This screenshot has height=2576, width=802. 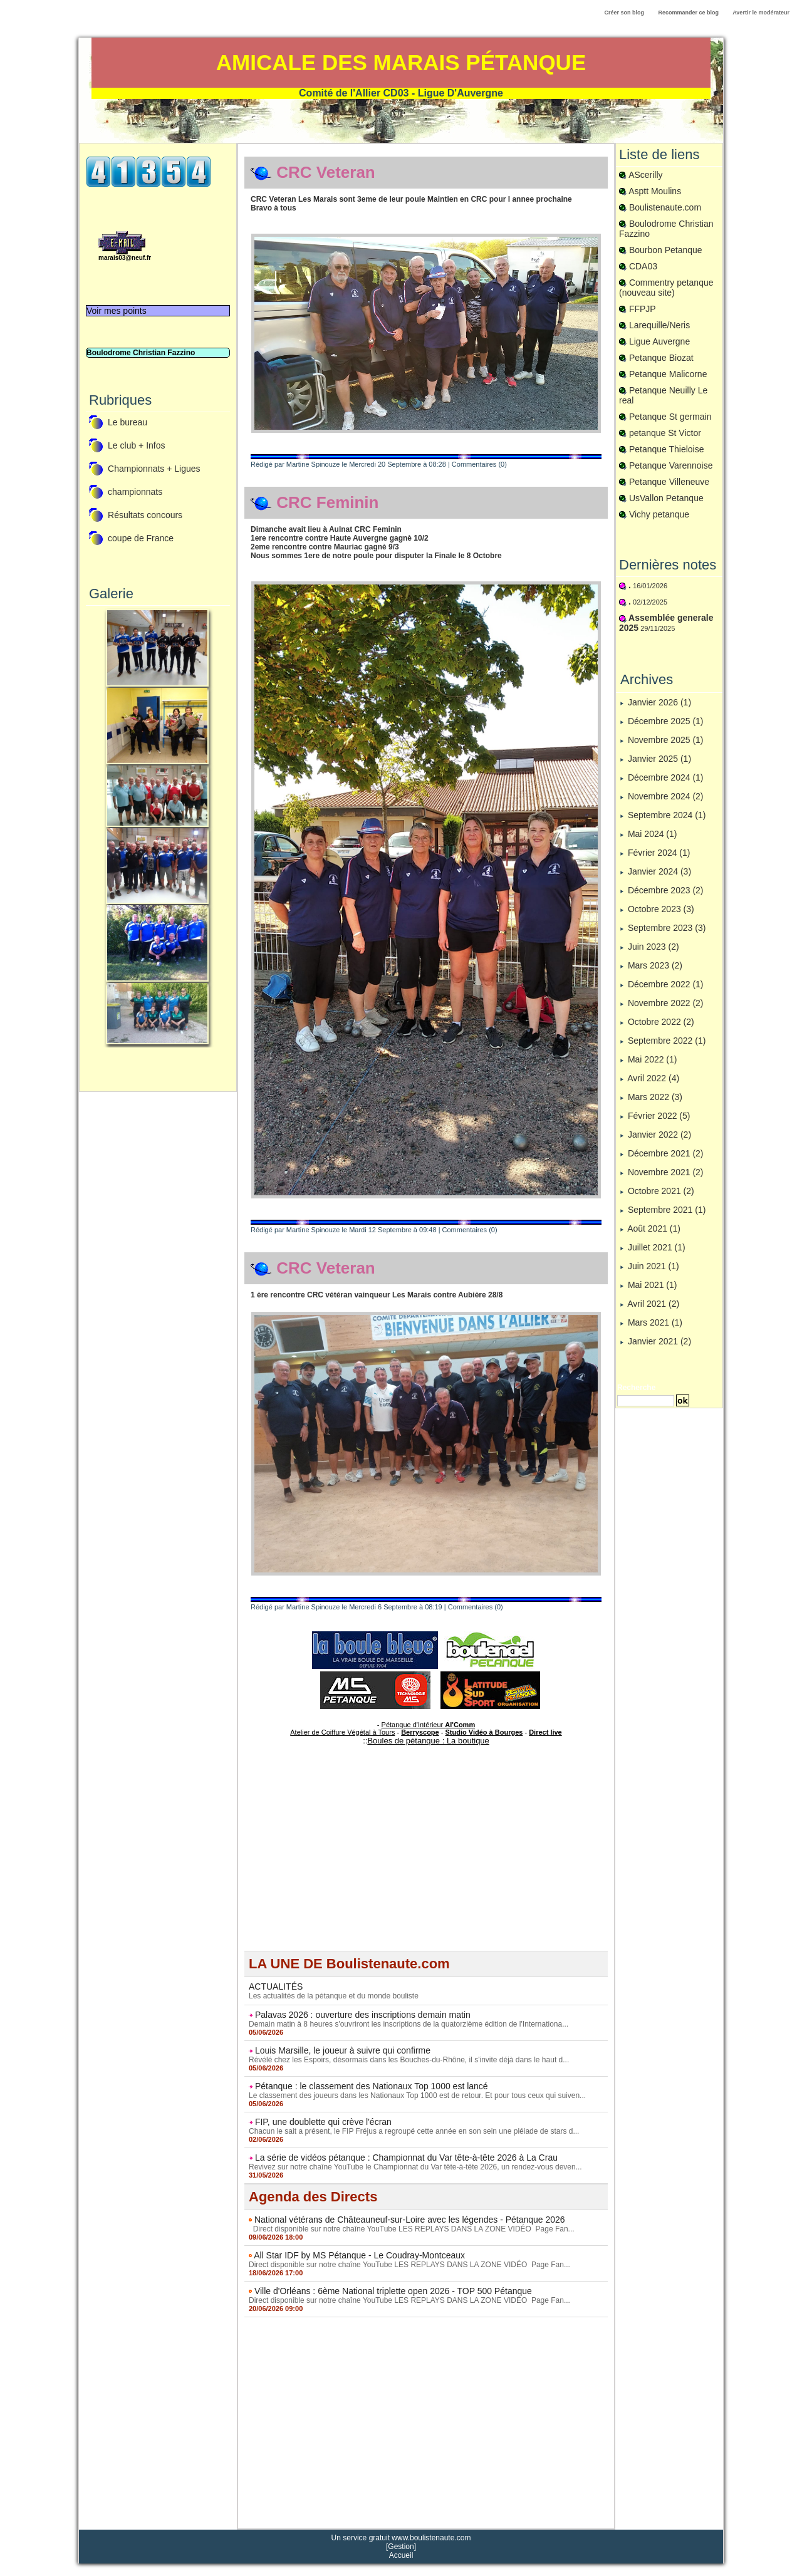 I want to click on Petanque Malicorne, so click(x=668, y=374).